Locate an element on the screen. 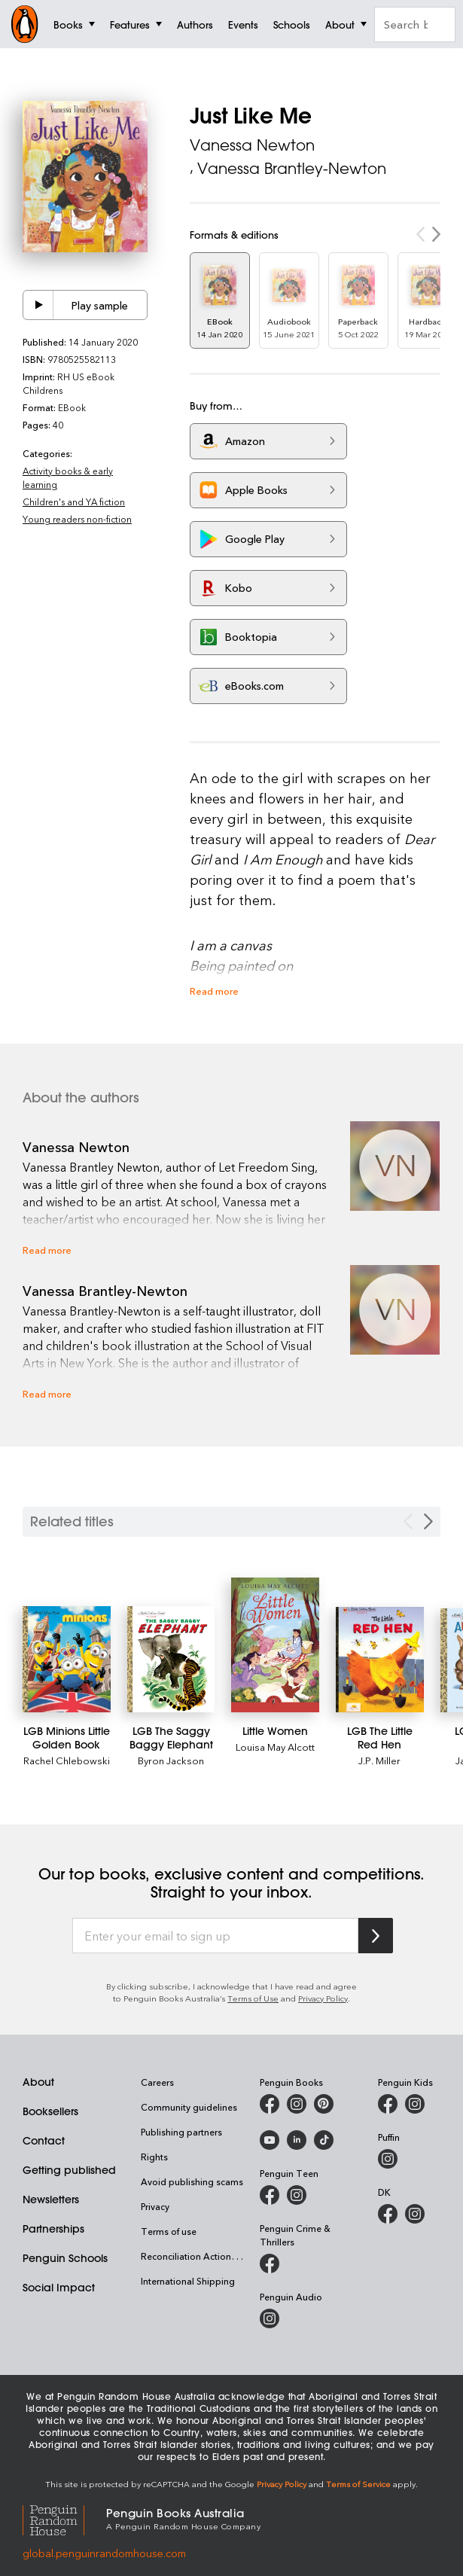  [Penguin Teen Australia on Instagram] is located at coordinates (296, 2195).